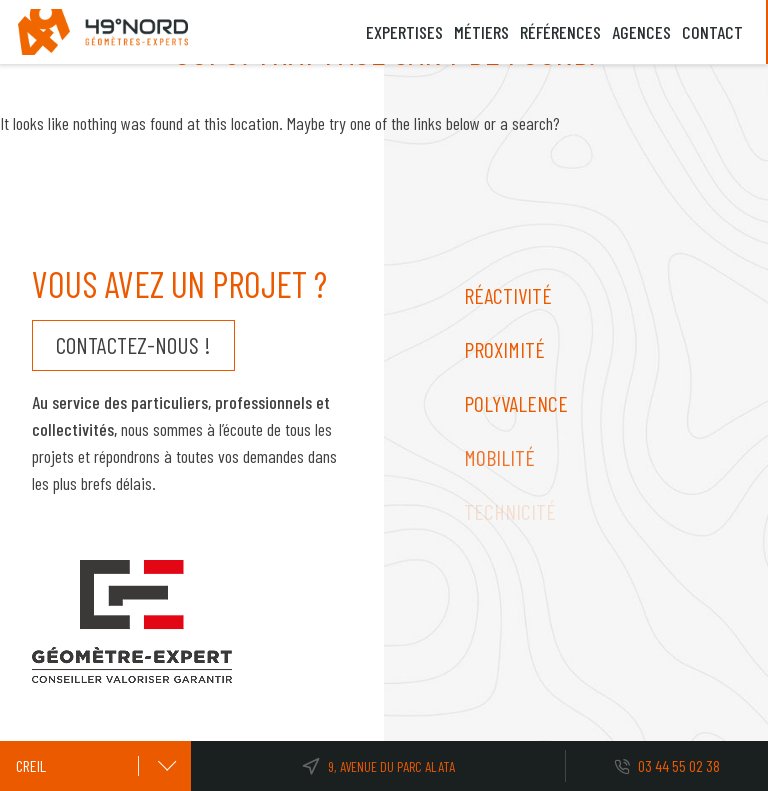 This screenshot has height=791, width=768. What do you see at coordinates (712, 32) in the screenshot?
I see `Contact` at bounding box center [712, 32].